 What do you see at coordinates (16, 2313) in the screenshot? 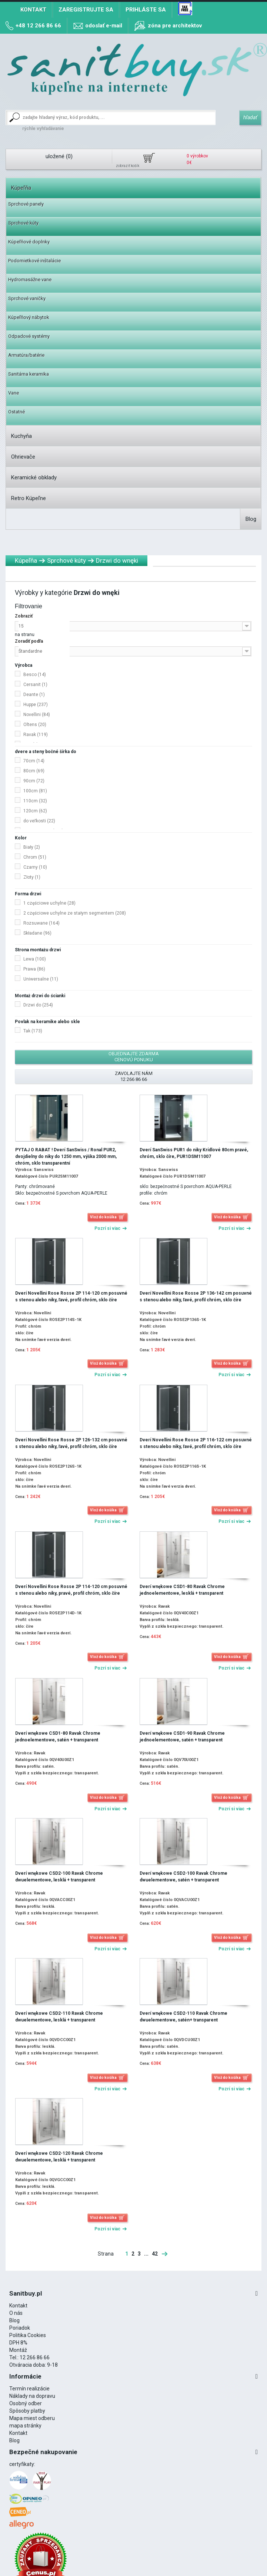
I see `O nás` at bounding box center [16, 2313].